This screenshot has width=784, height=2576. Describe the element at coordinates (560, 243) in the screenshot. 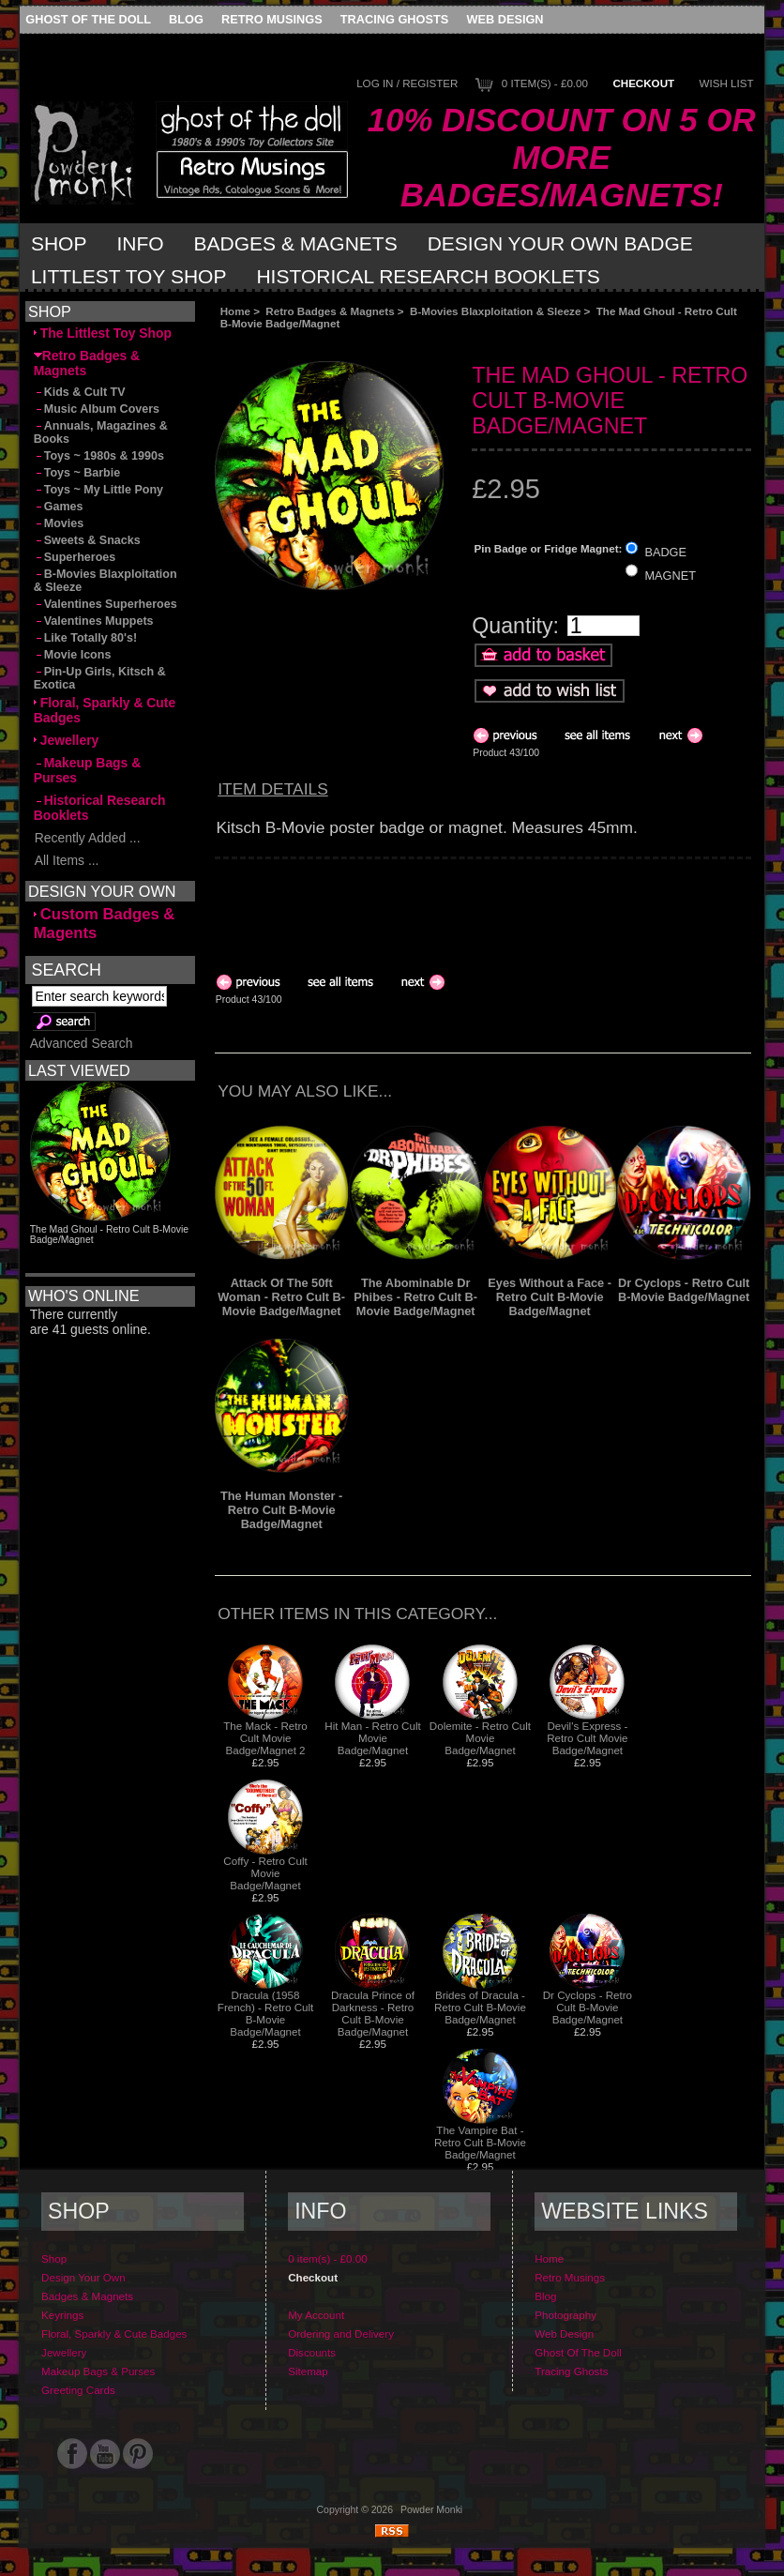

I see `Design Your Own Badge` at that location.